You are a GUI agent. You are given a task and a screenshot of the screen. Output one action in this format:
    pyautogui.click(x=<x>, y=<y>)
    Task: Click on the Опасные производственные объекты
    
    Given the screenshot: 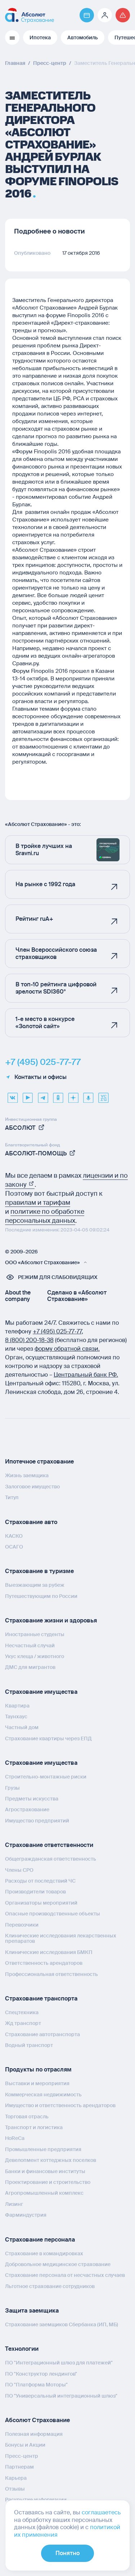 What is the action you would take?
    pyautogui.click(x=52, y=1913)
    